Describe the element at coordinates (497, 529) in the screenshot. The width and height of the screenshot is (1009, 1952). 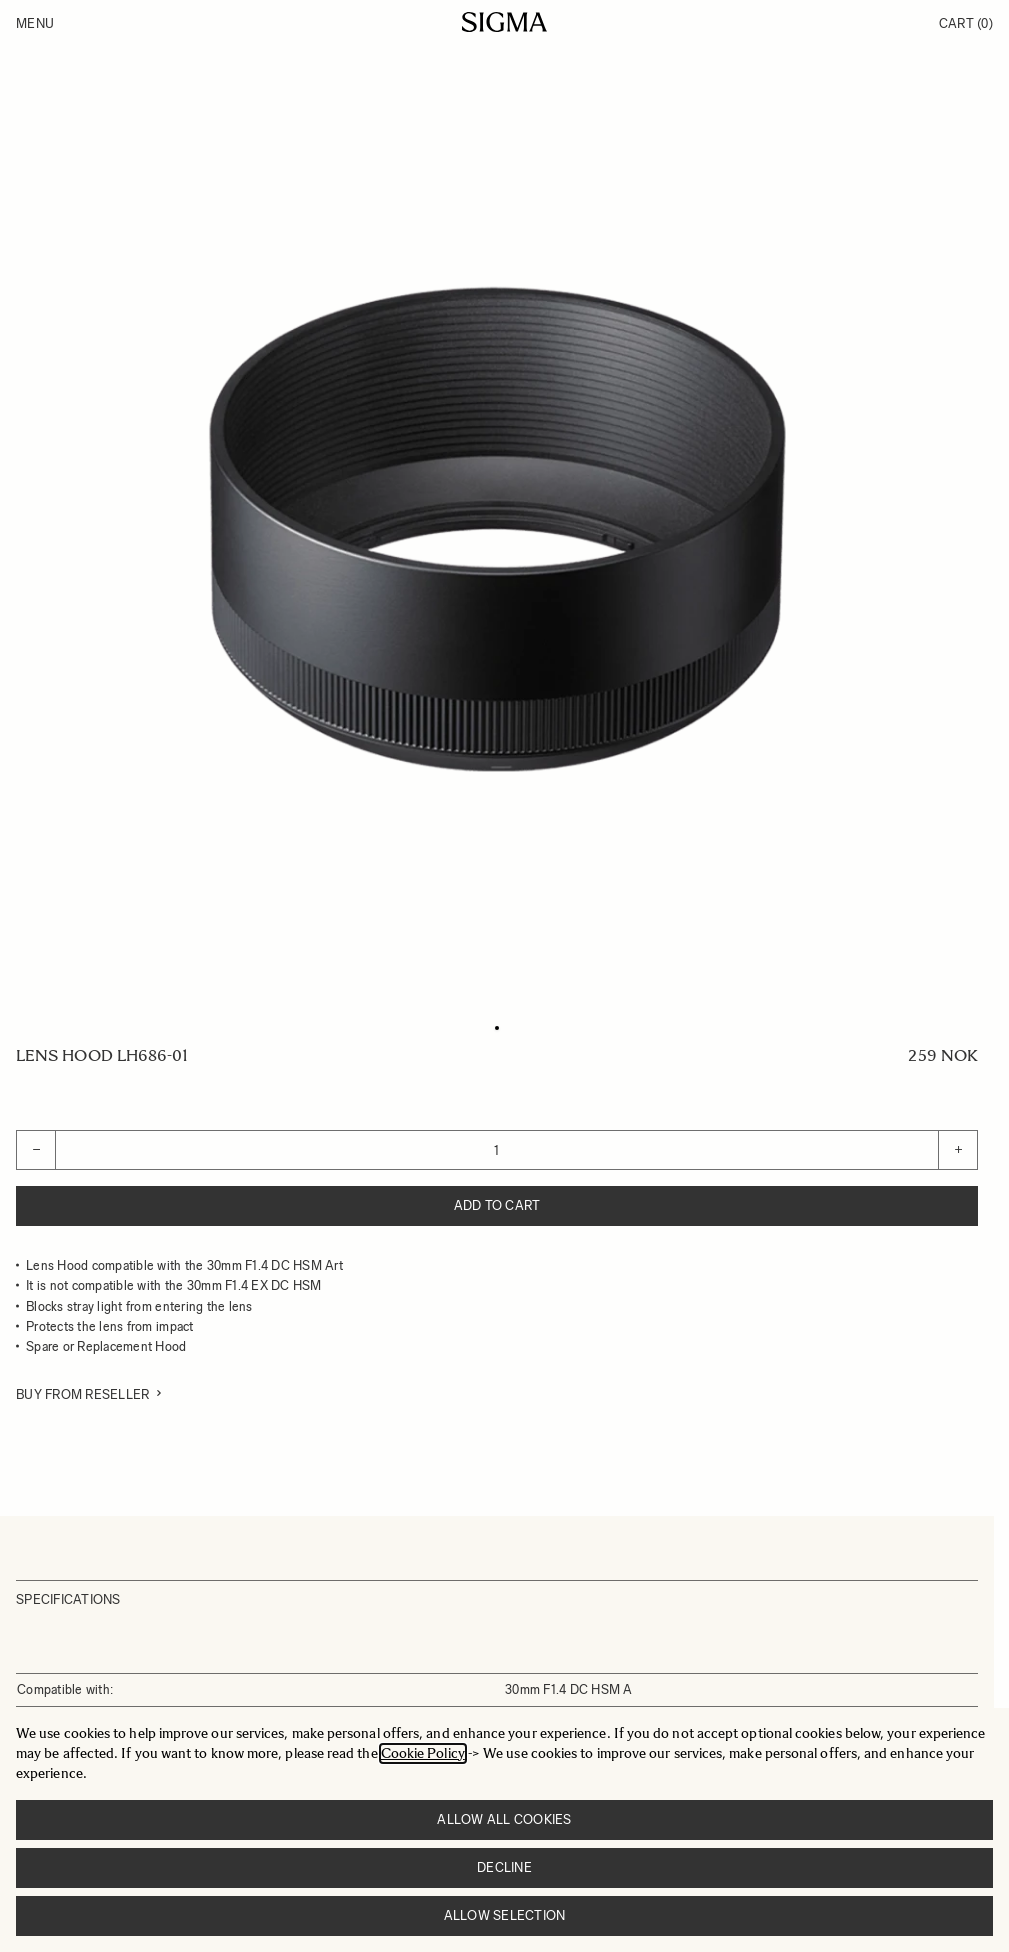
I see `[Click to view image in fullscreen]` at that location.